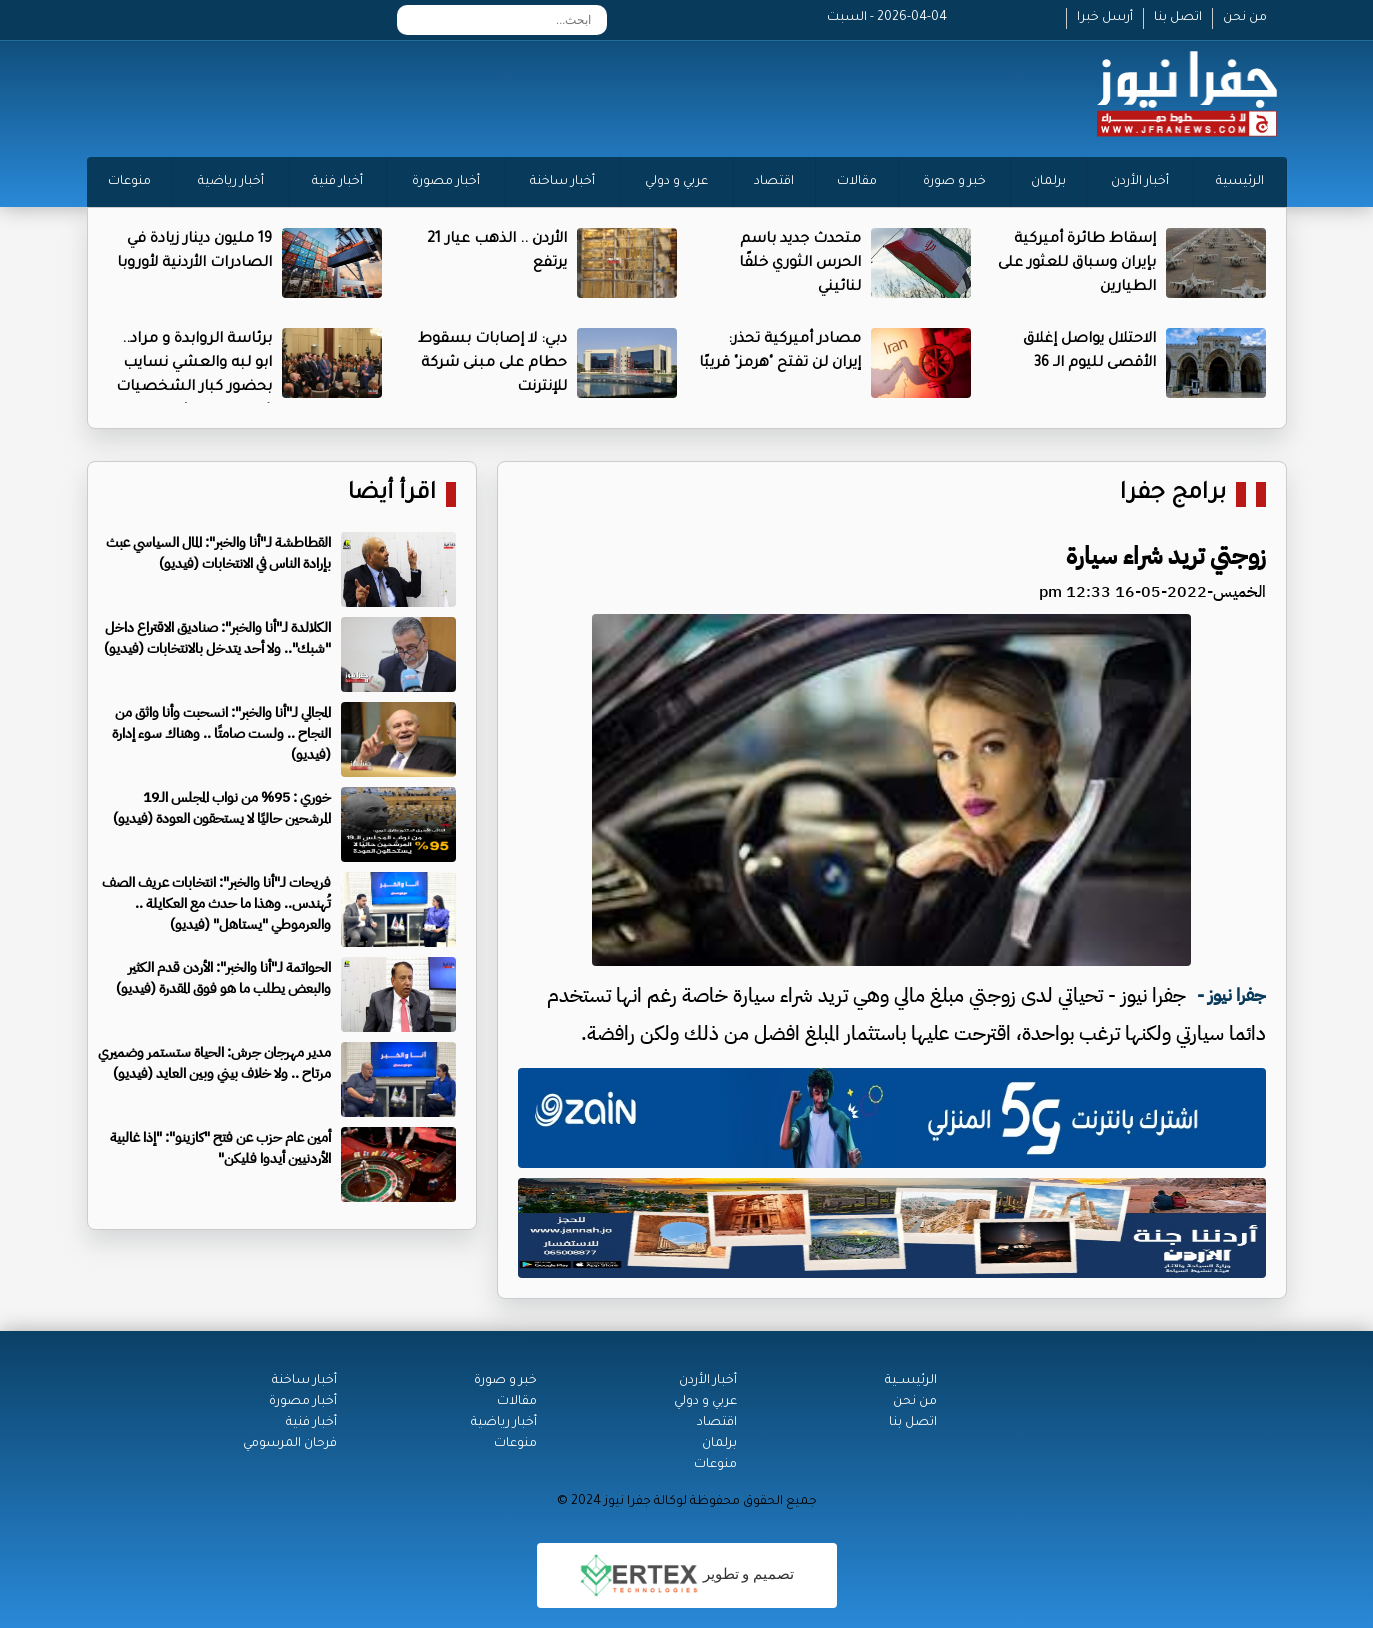 The image size is (1373, 1628). Describe the element at coordinates (1245, 18) in the screenshot. I see `من نحن` at that location.